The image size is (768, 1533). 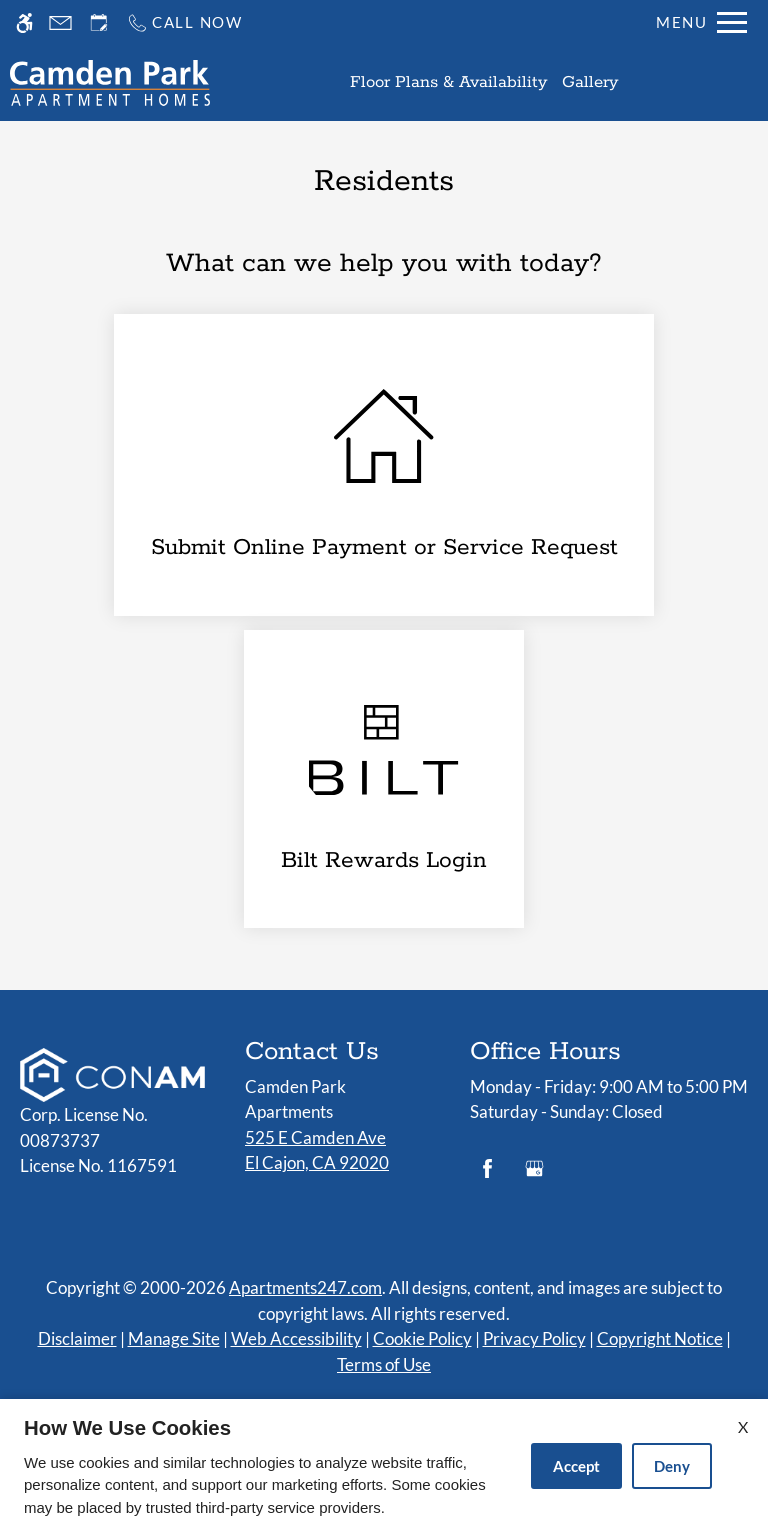 I want to click on Floor Plans & Availability, so click(x=448, y=82).